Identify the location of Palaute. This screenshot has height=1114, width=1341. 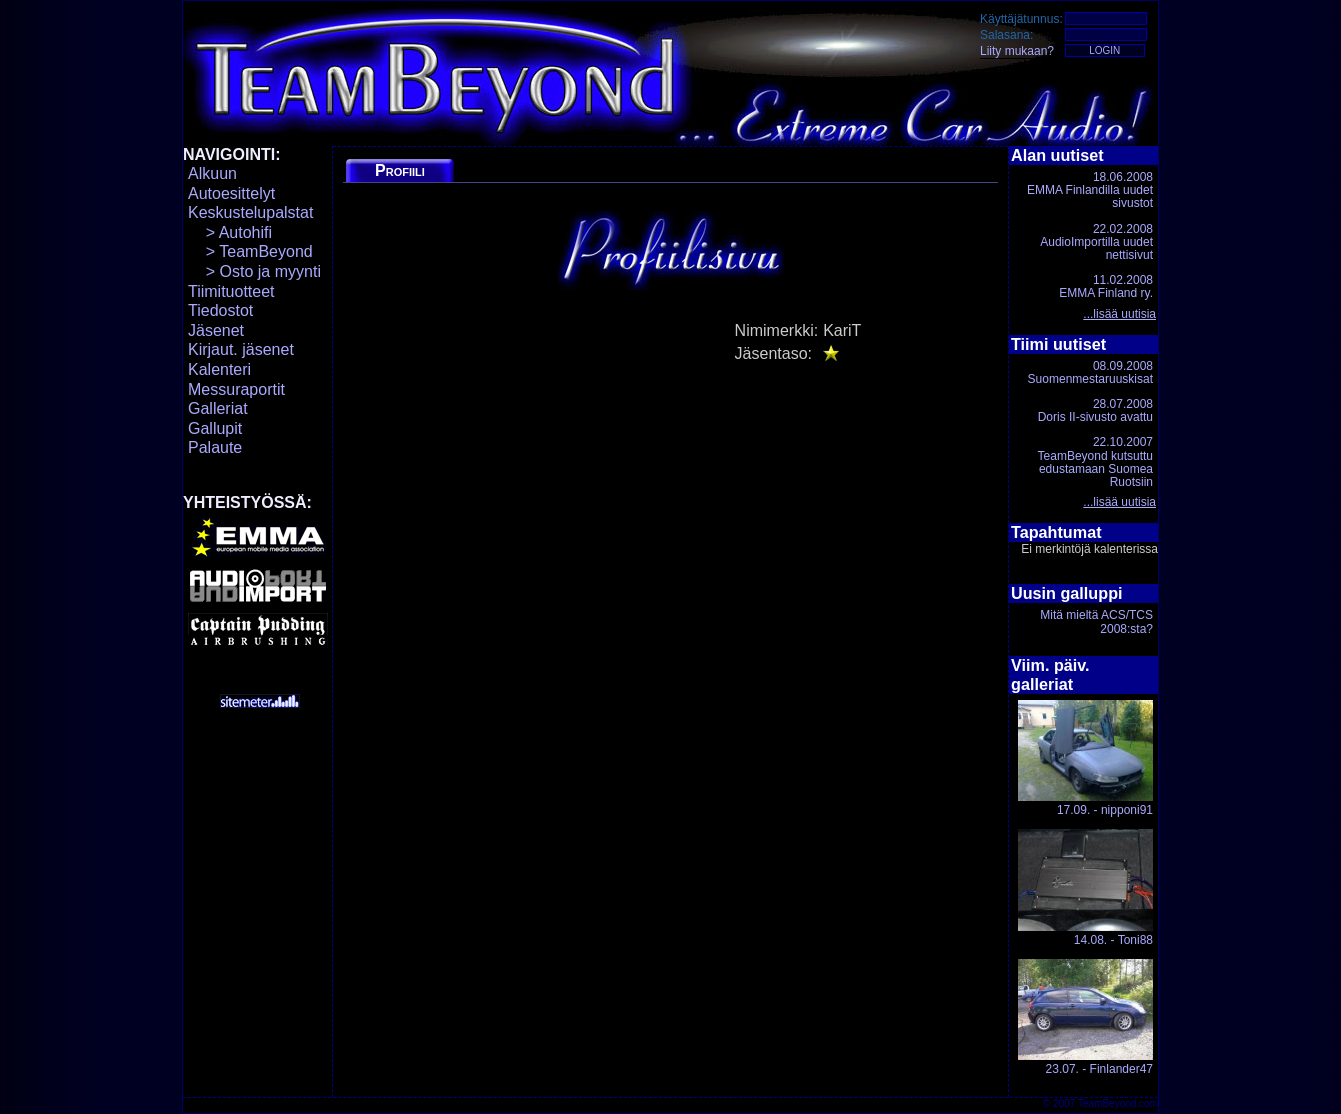
(215, 447).